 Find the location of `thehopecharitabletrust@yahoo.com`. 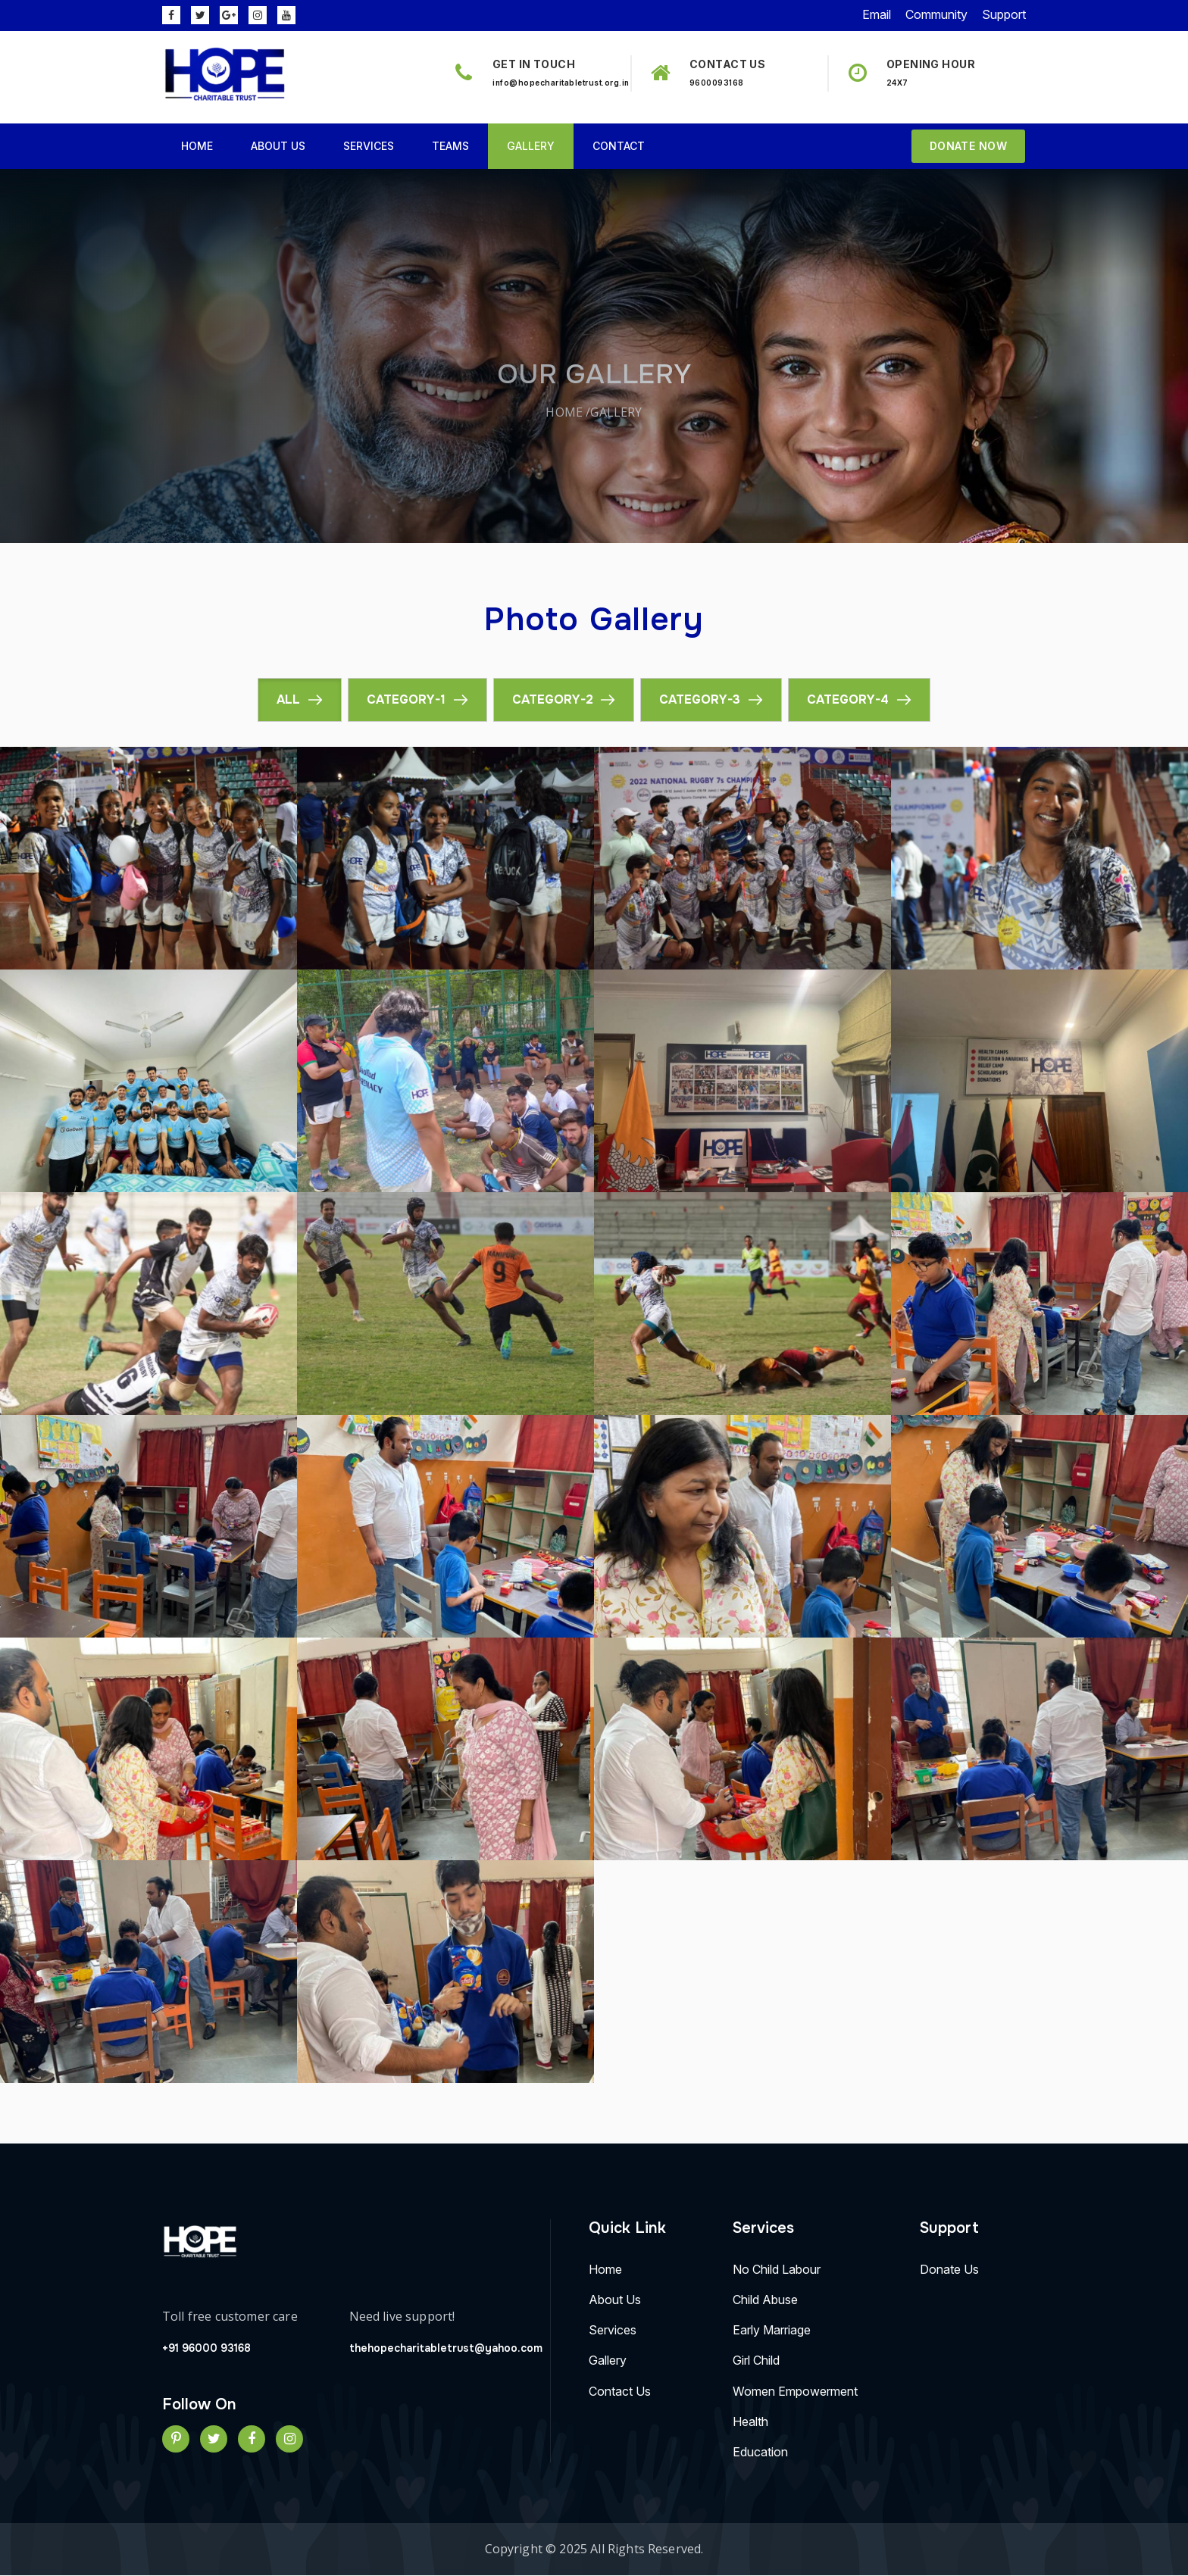

thehopecharitabletrust@yahoo.com is located at coordinates (445, 2348).